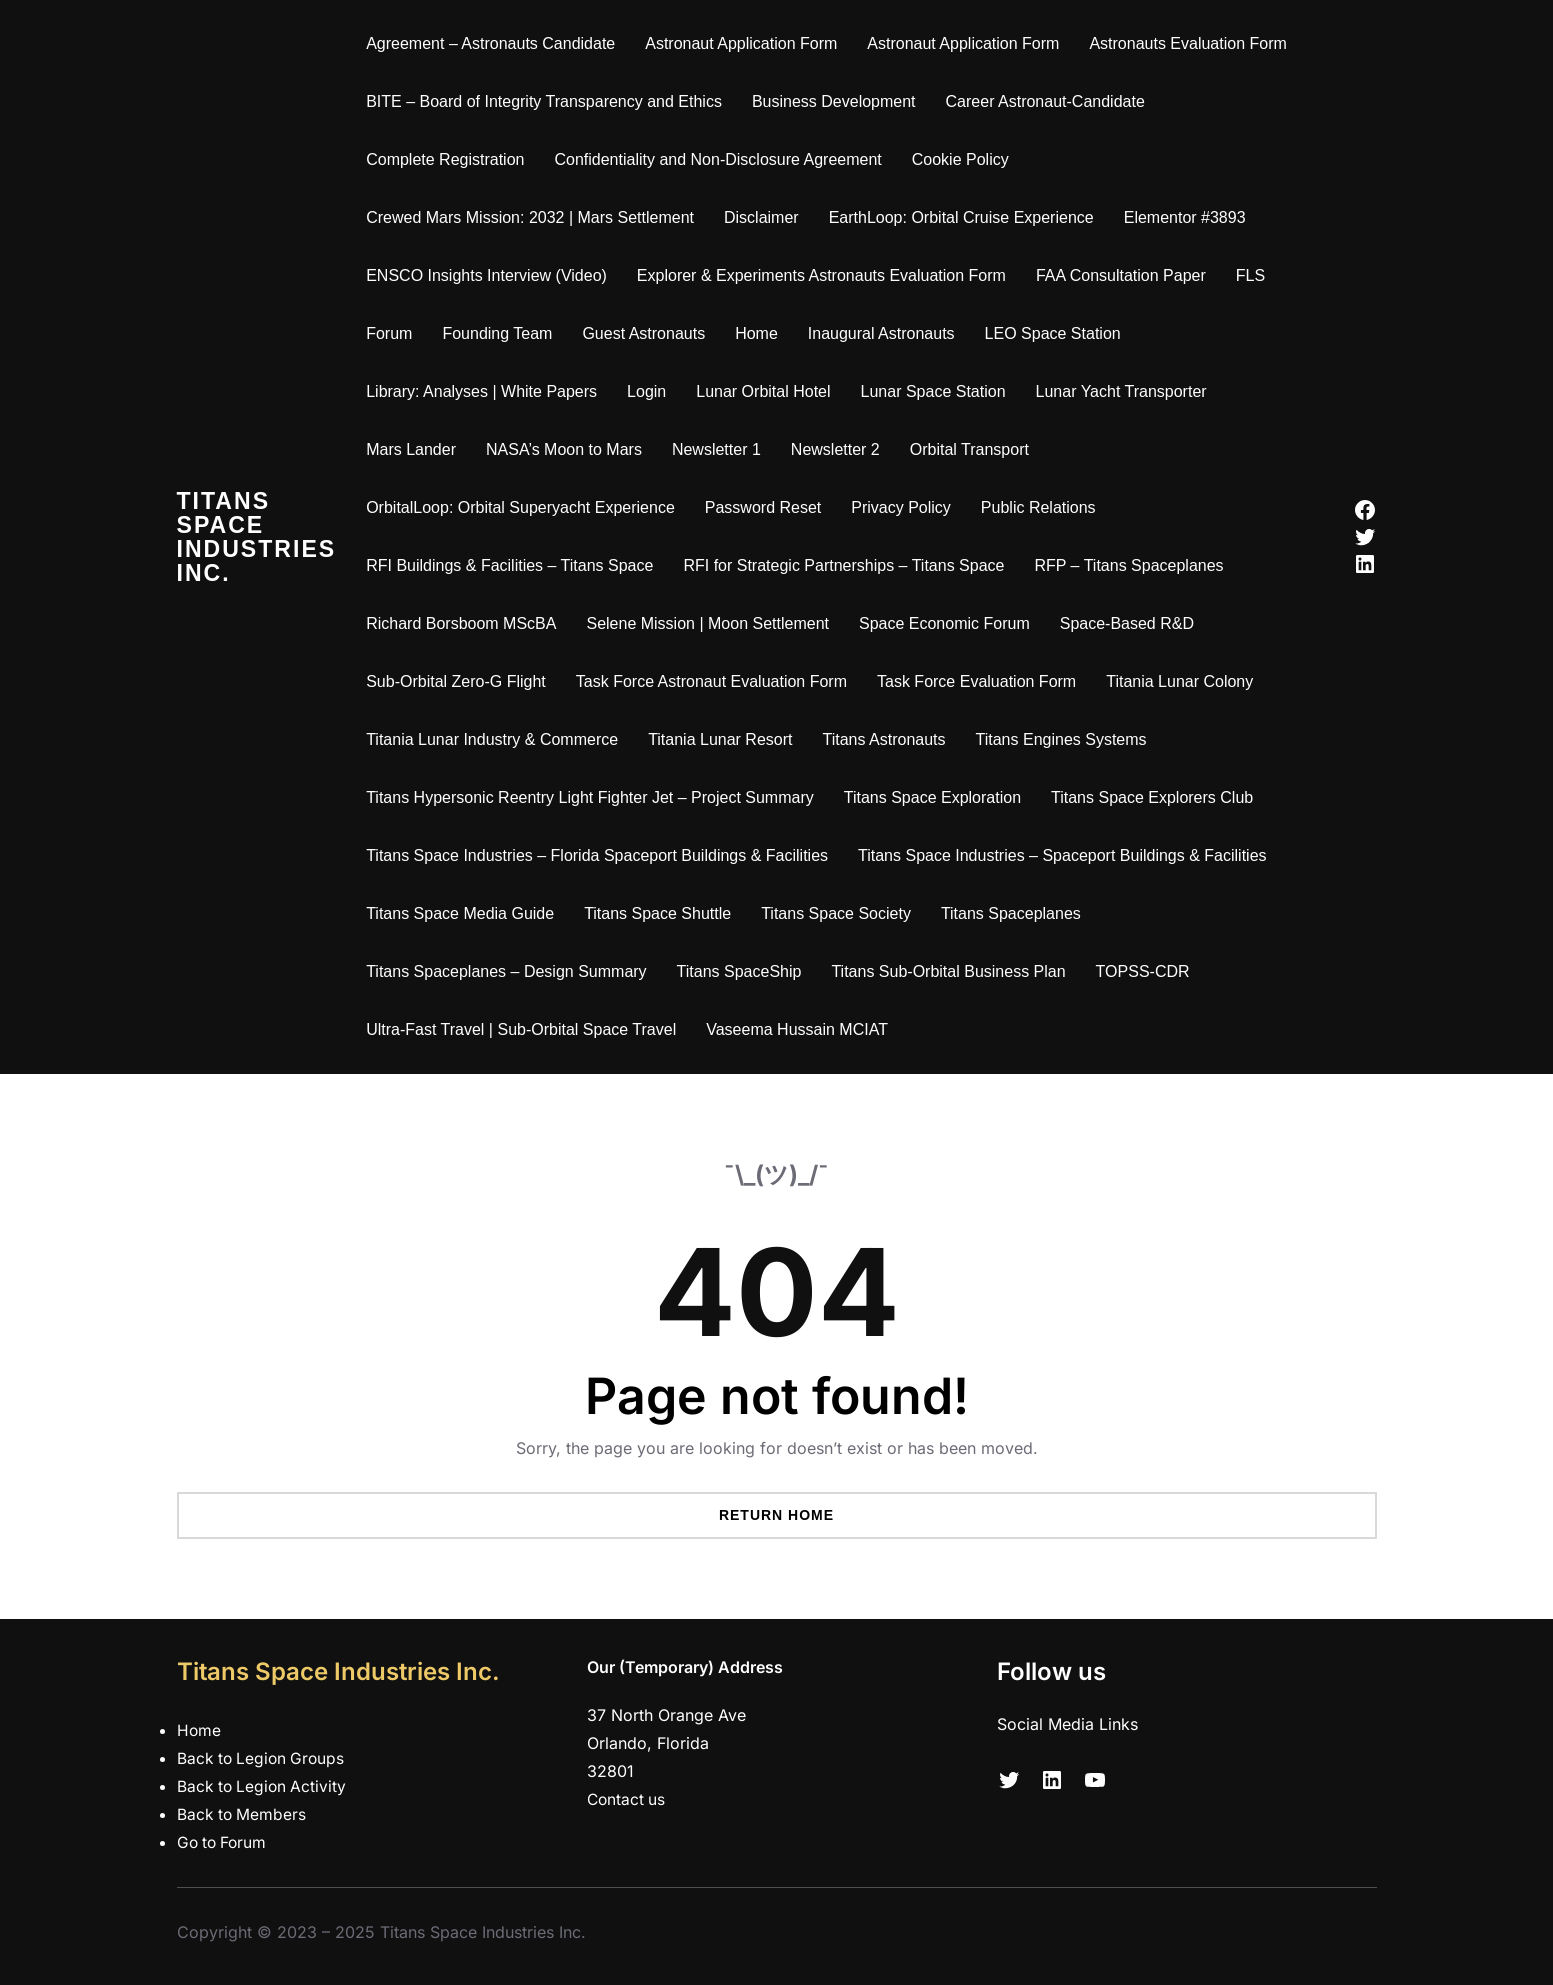 The image size is (1553, 1985). I want to click on Titans Spaceplanes, so click(1017, 913).